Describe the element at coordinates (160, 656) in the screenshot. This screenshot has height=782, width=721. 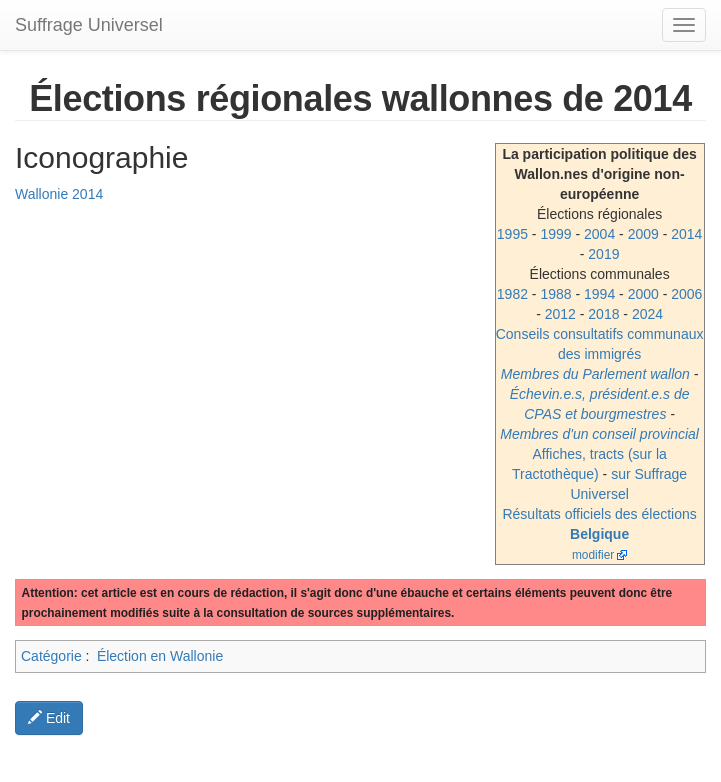
I see `Élection en Wallonie` at that location.